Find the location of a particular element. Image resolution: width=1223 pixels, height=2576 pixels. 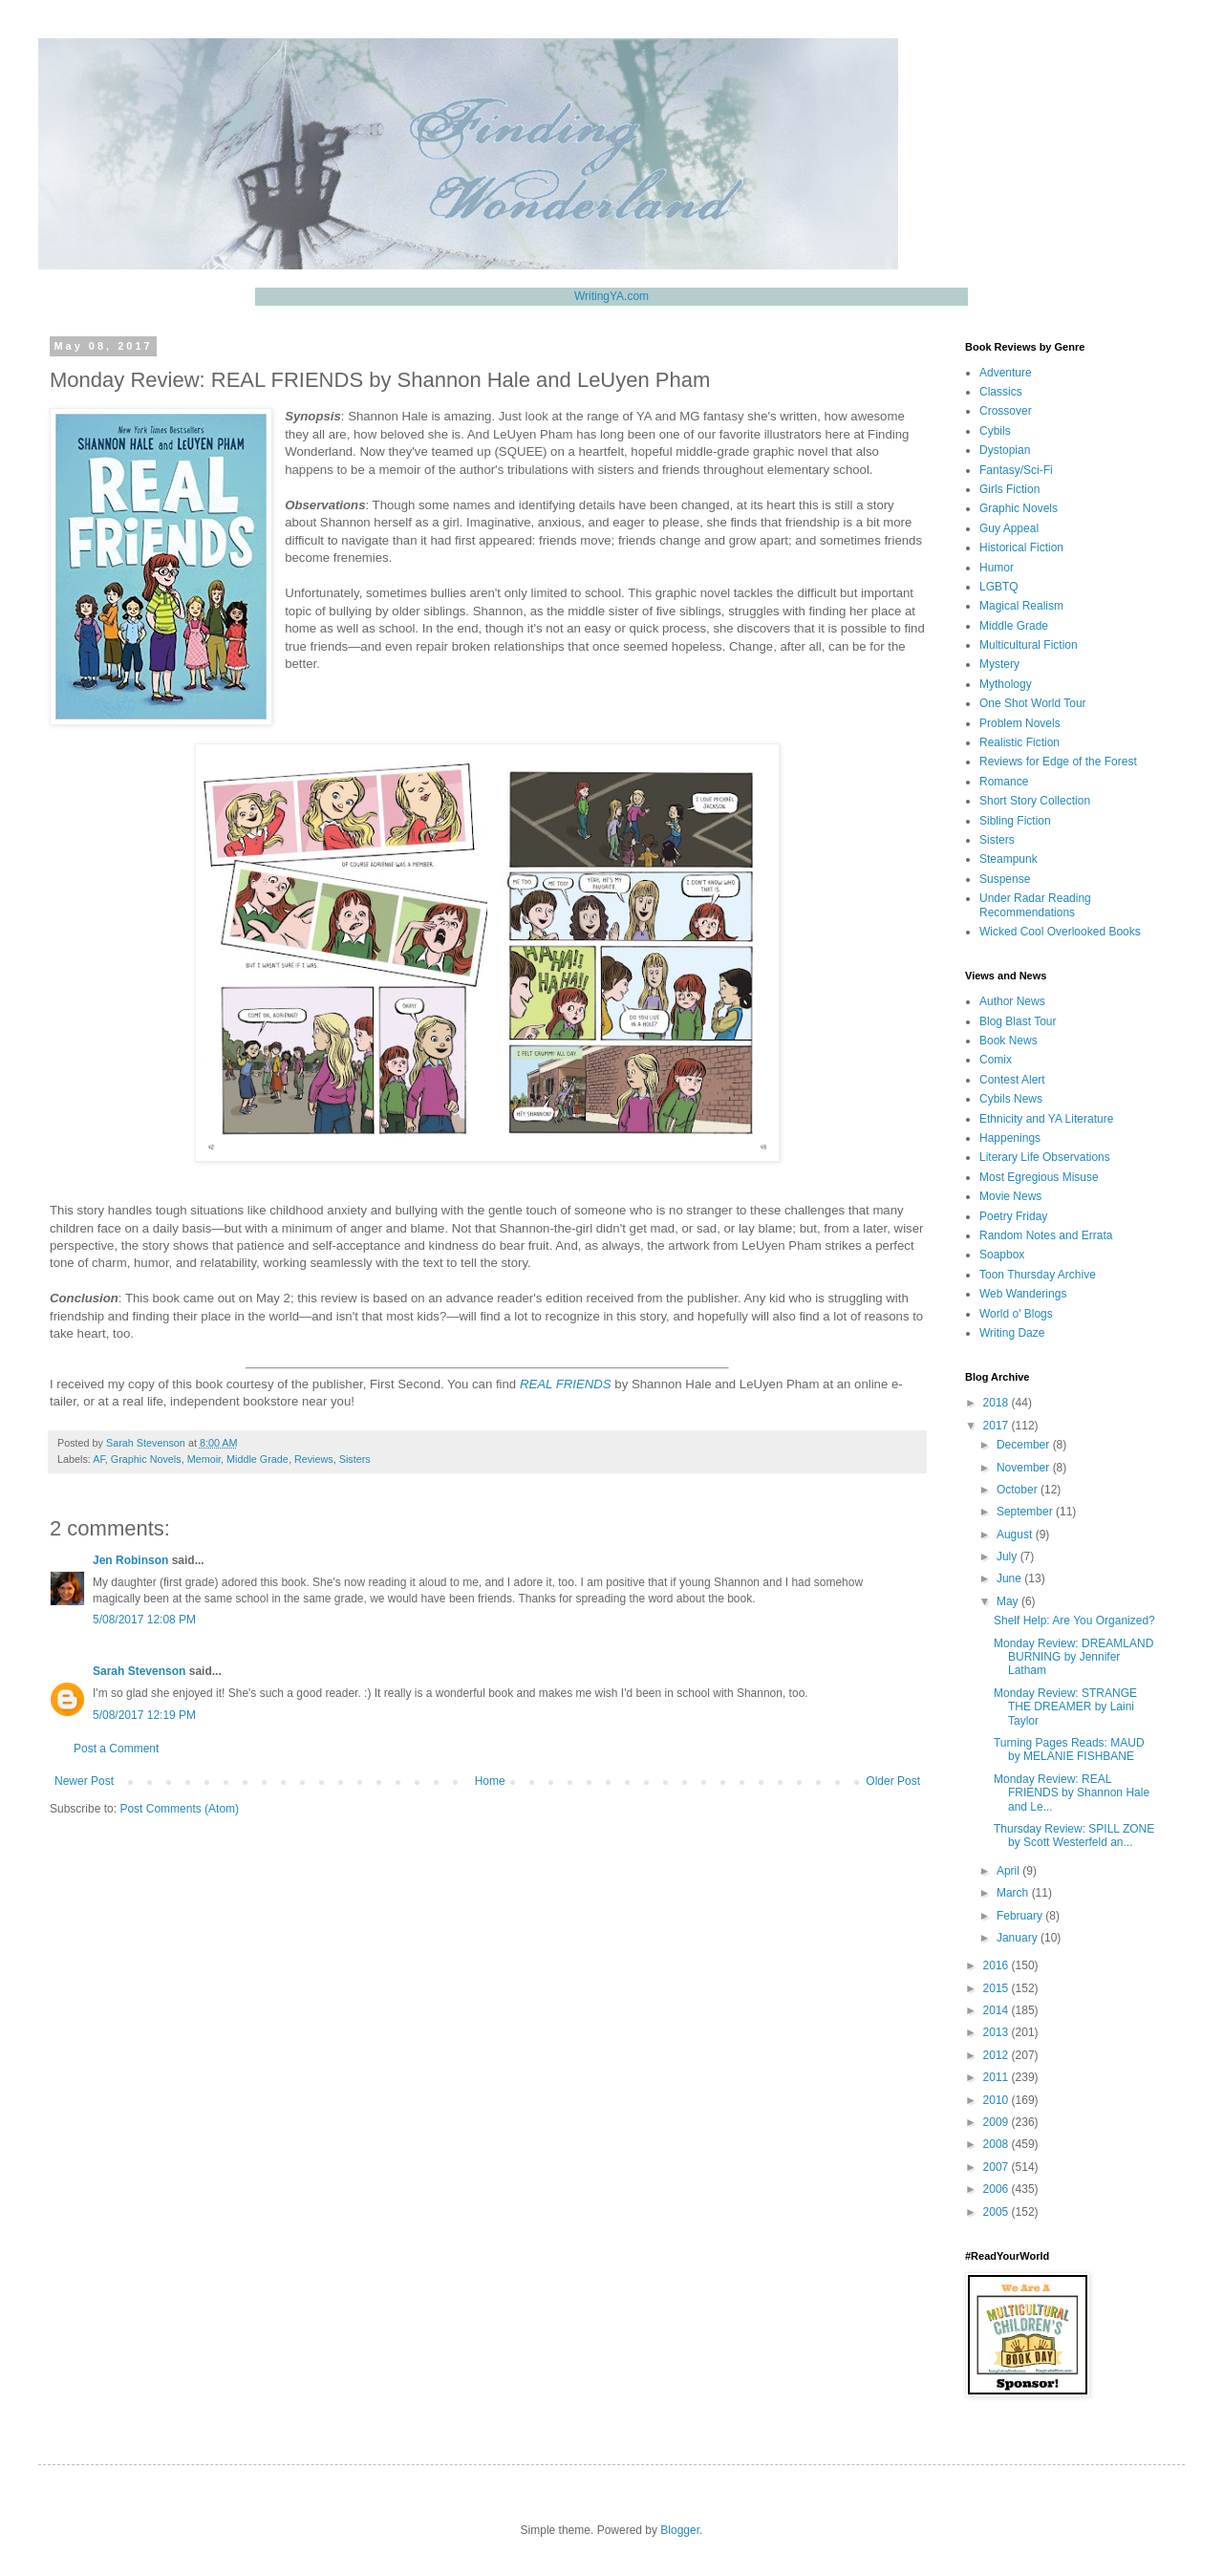

Humor is located at coordinates (996, 567).